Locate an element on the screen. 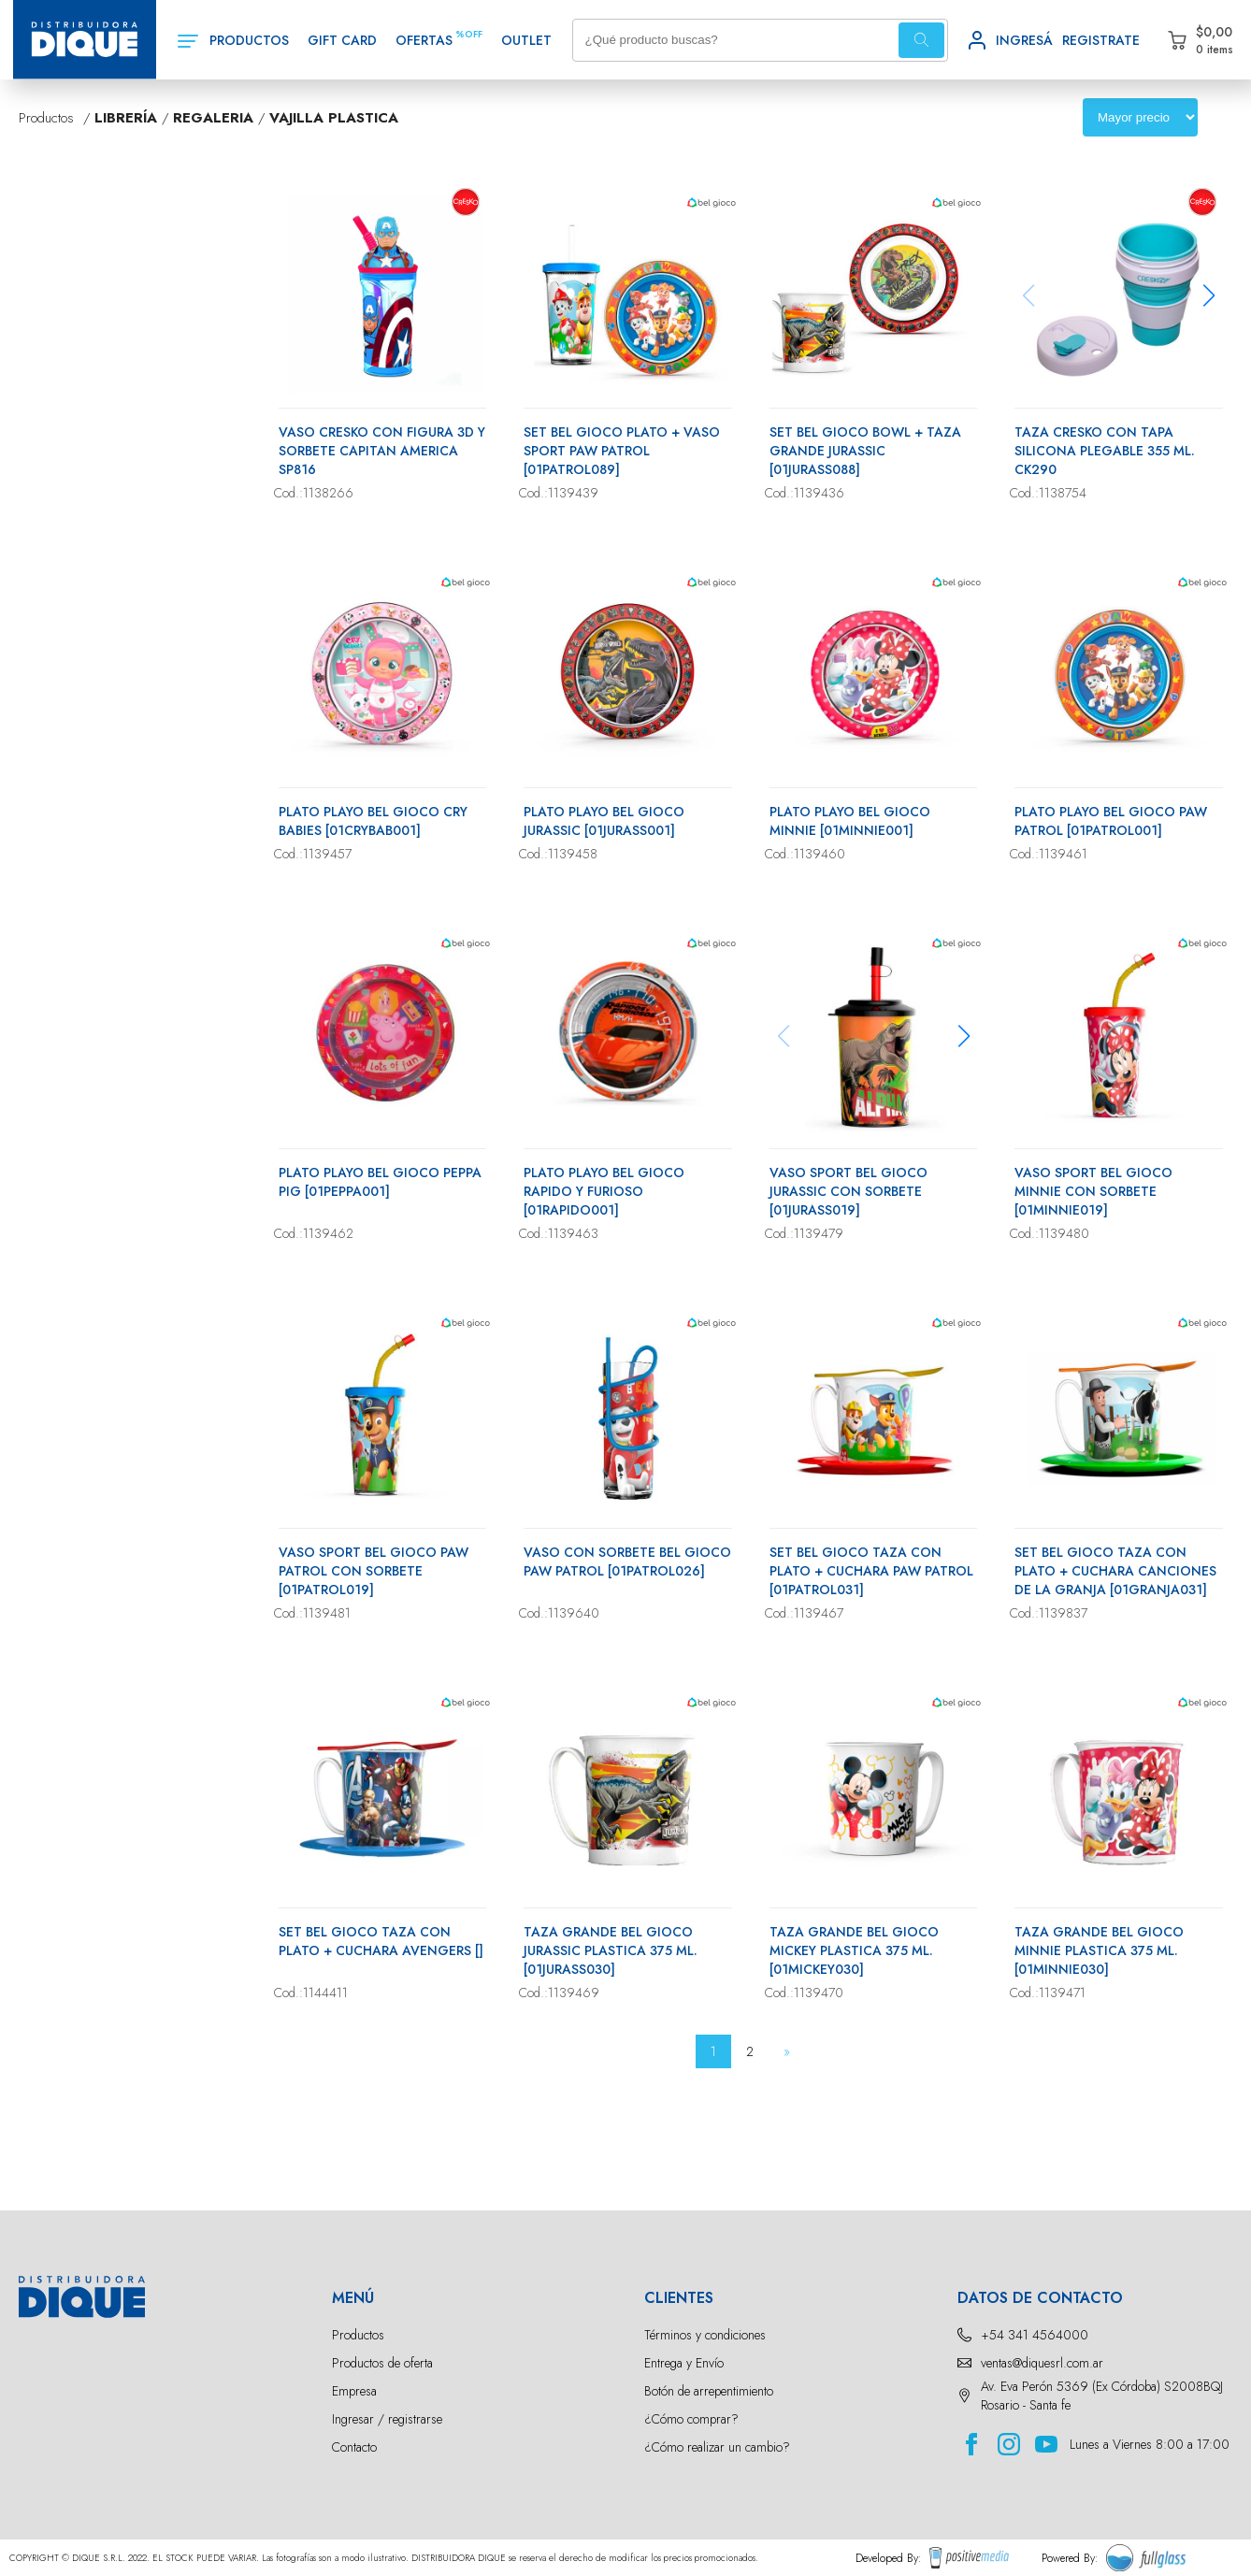 This screenshot has width=1251, height=2576. Productos is located at coordinates (358, 2334).